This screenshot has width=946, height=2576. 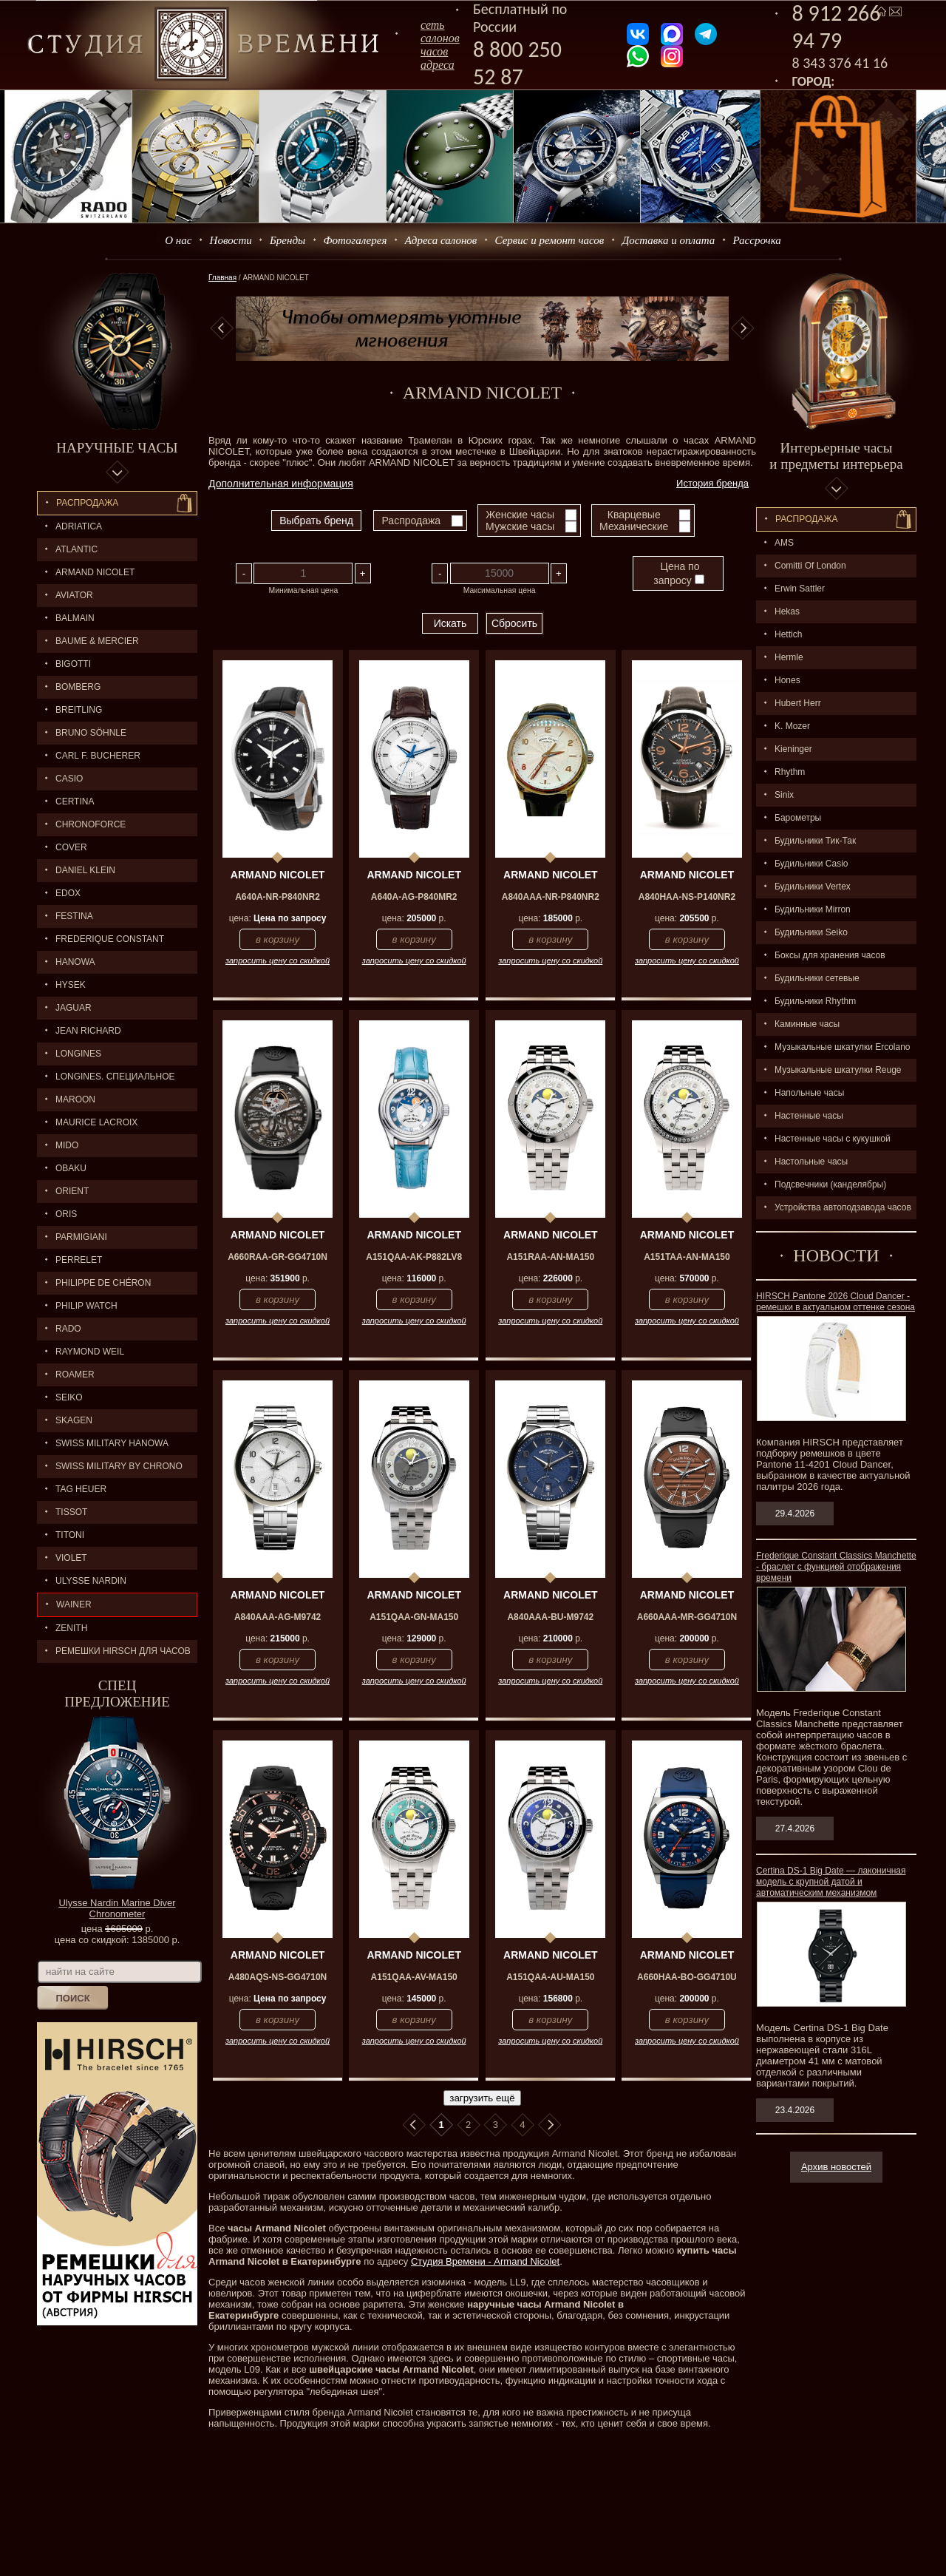 What do you see at coordinates (813, 909) in the screenshot?
I see `Будильники Mirron` at bounding box center [813, 909].